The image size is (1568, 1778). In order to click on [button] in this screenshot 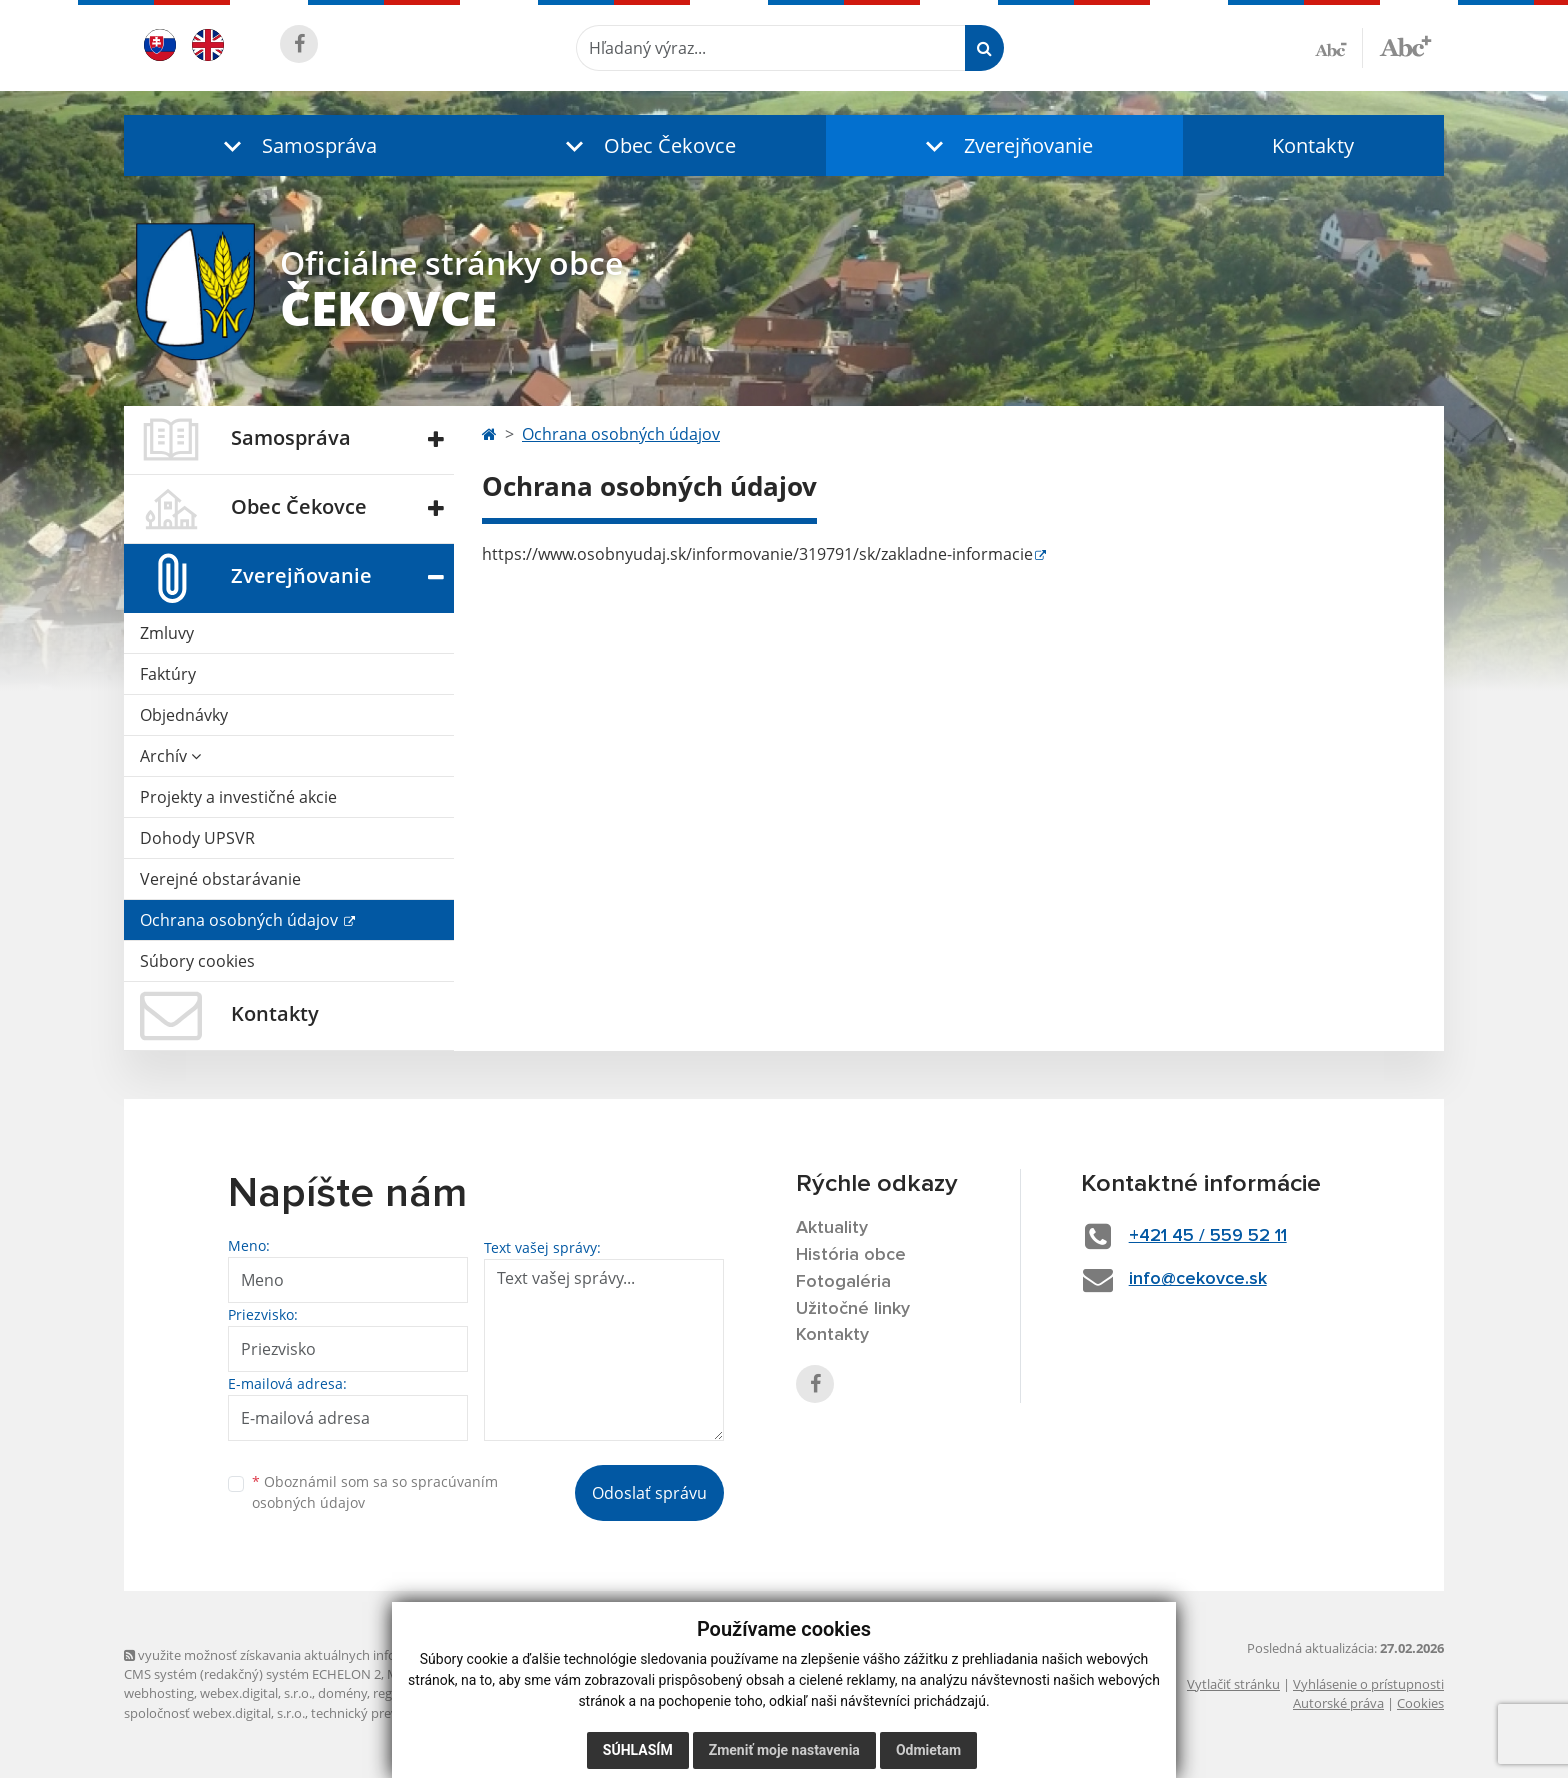, I will do `click(295, 145)`.